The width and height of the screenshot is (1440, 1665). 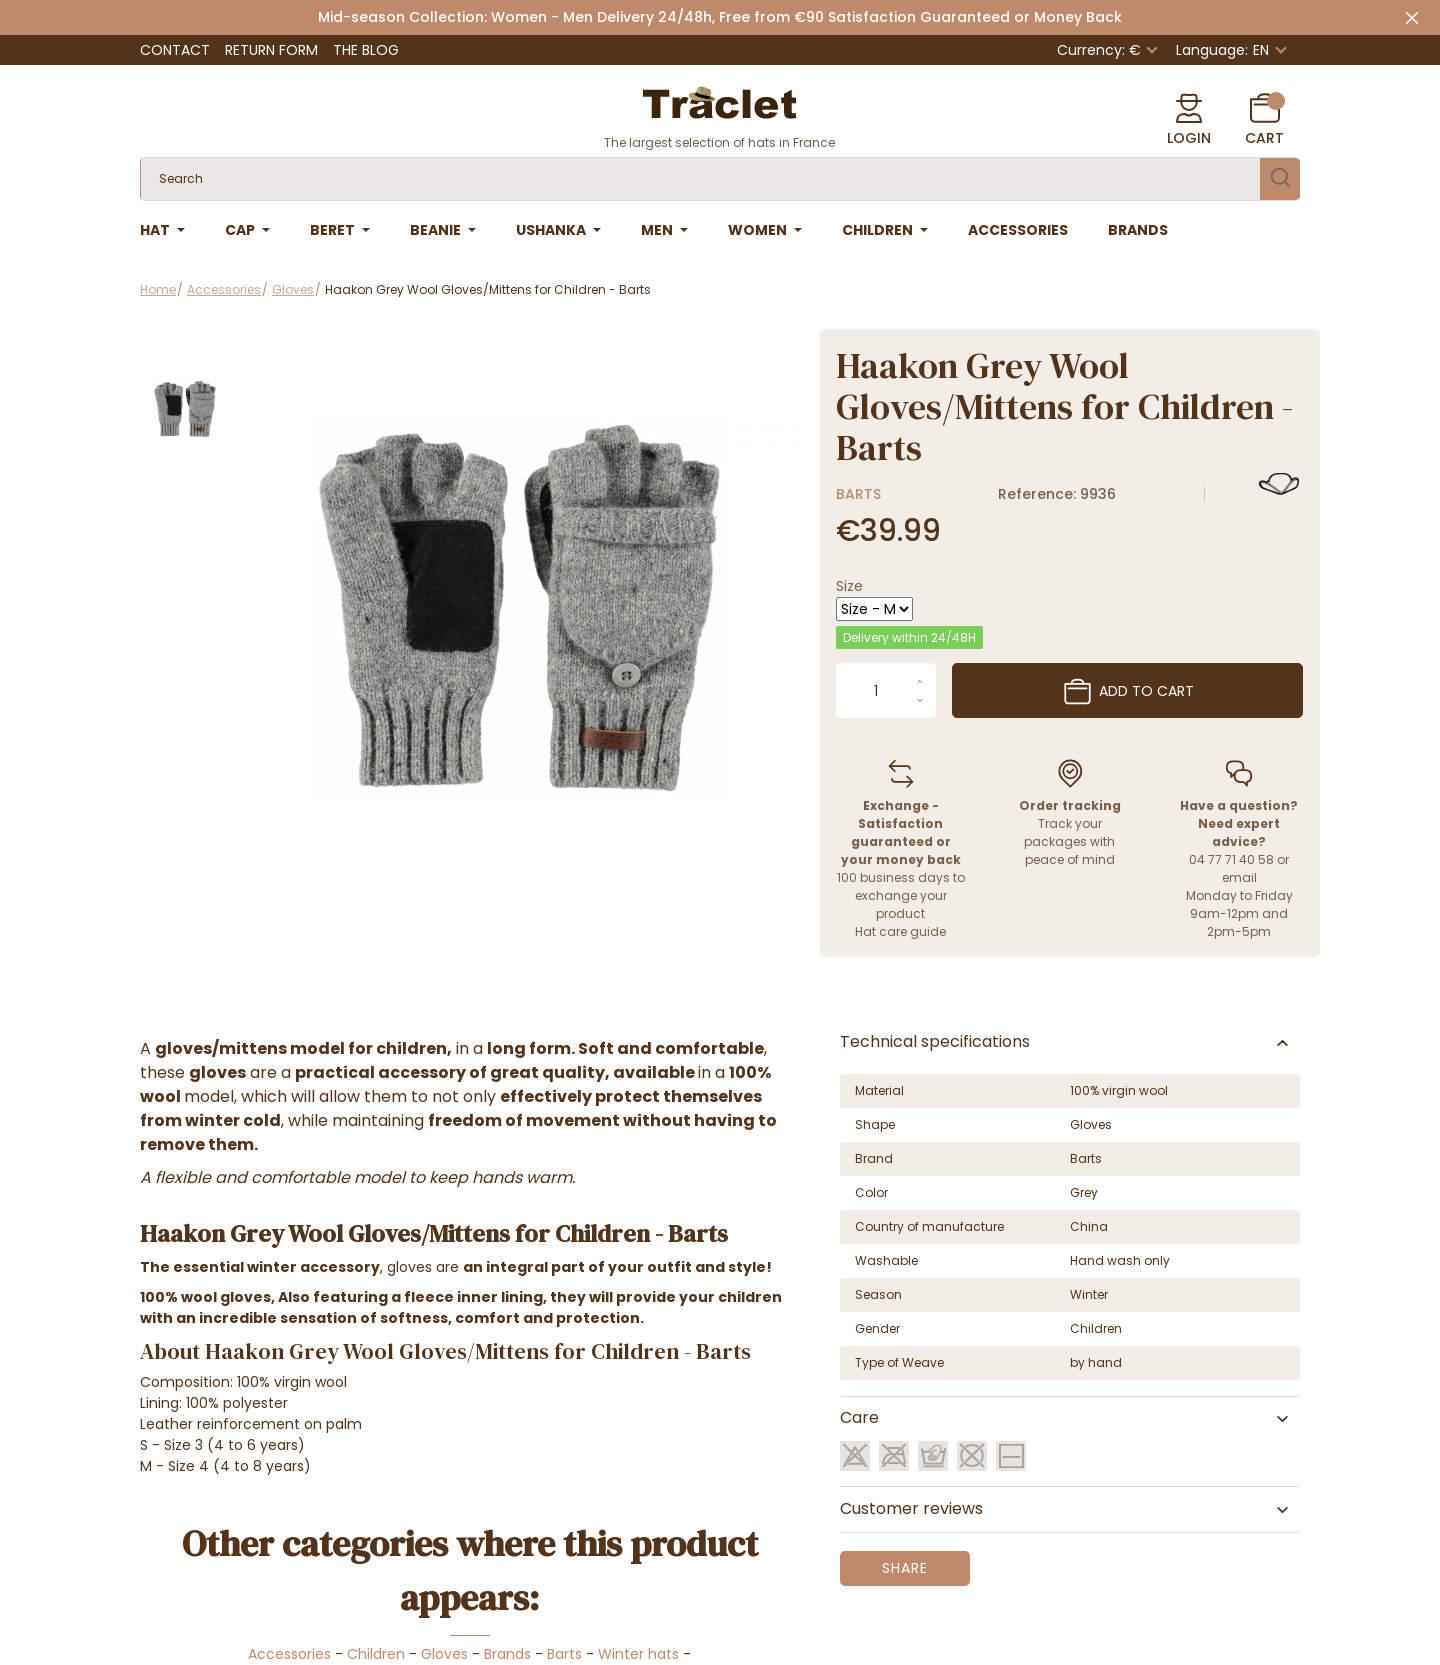 What do you see at coordinates (444, 1654) in the screenshot?
I see `Gloves` at bounding box center [444, 1654].